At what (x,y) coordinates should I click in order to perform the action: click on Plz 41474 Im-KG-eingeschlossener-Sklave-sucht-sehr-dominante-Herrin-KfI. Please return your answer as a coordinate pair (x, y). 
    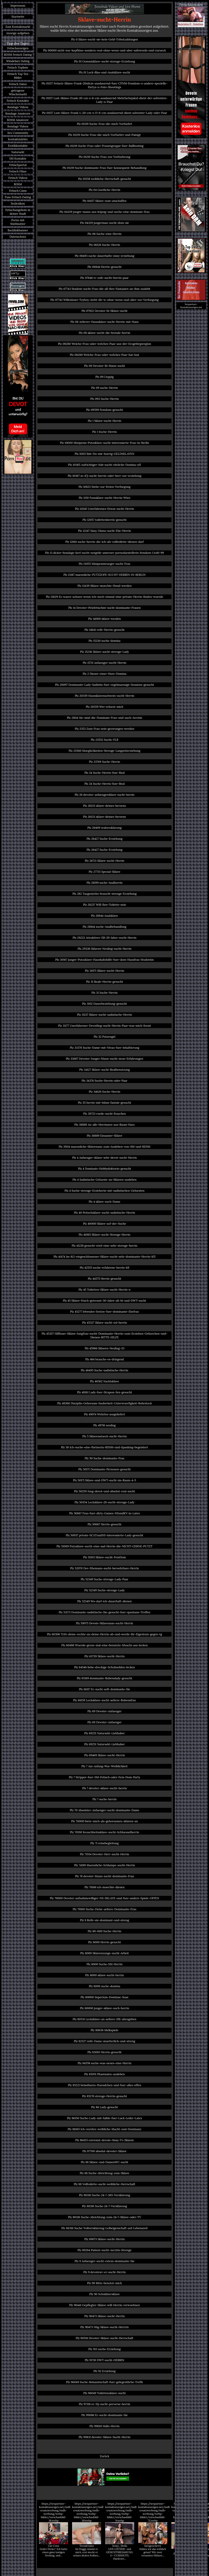
    Looking at the image, I should click on (104, 1256).